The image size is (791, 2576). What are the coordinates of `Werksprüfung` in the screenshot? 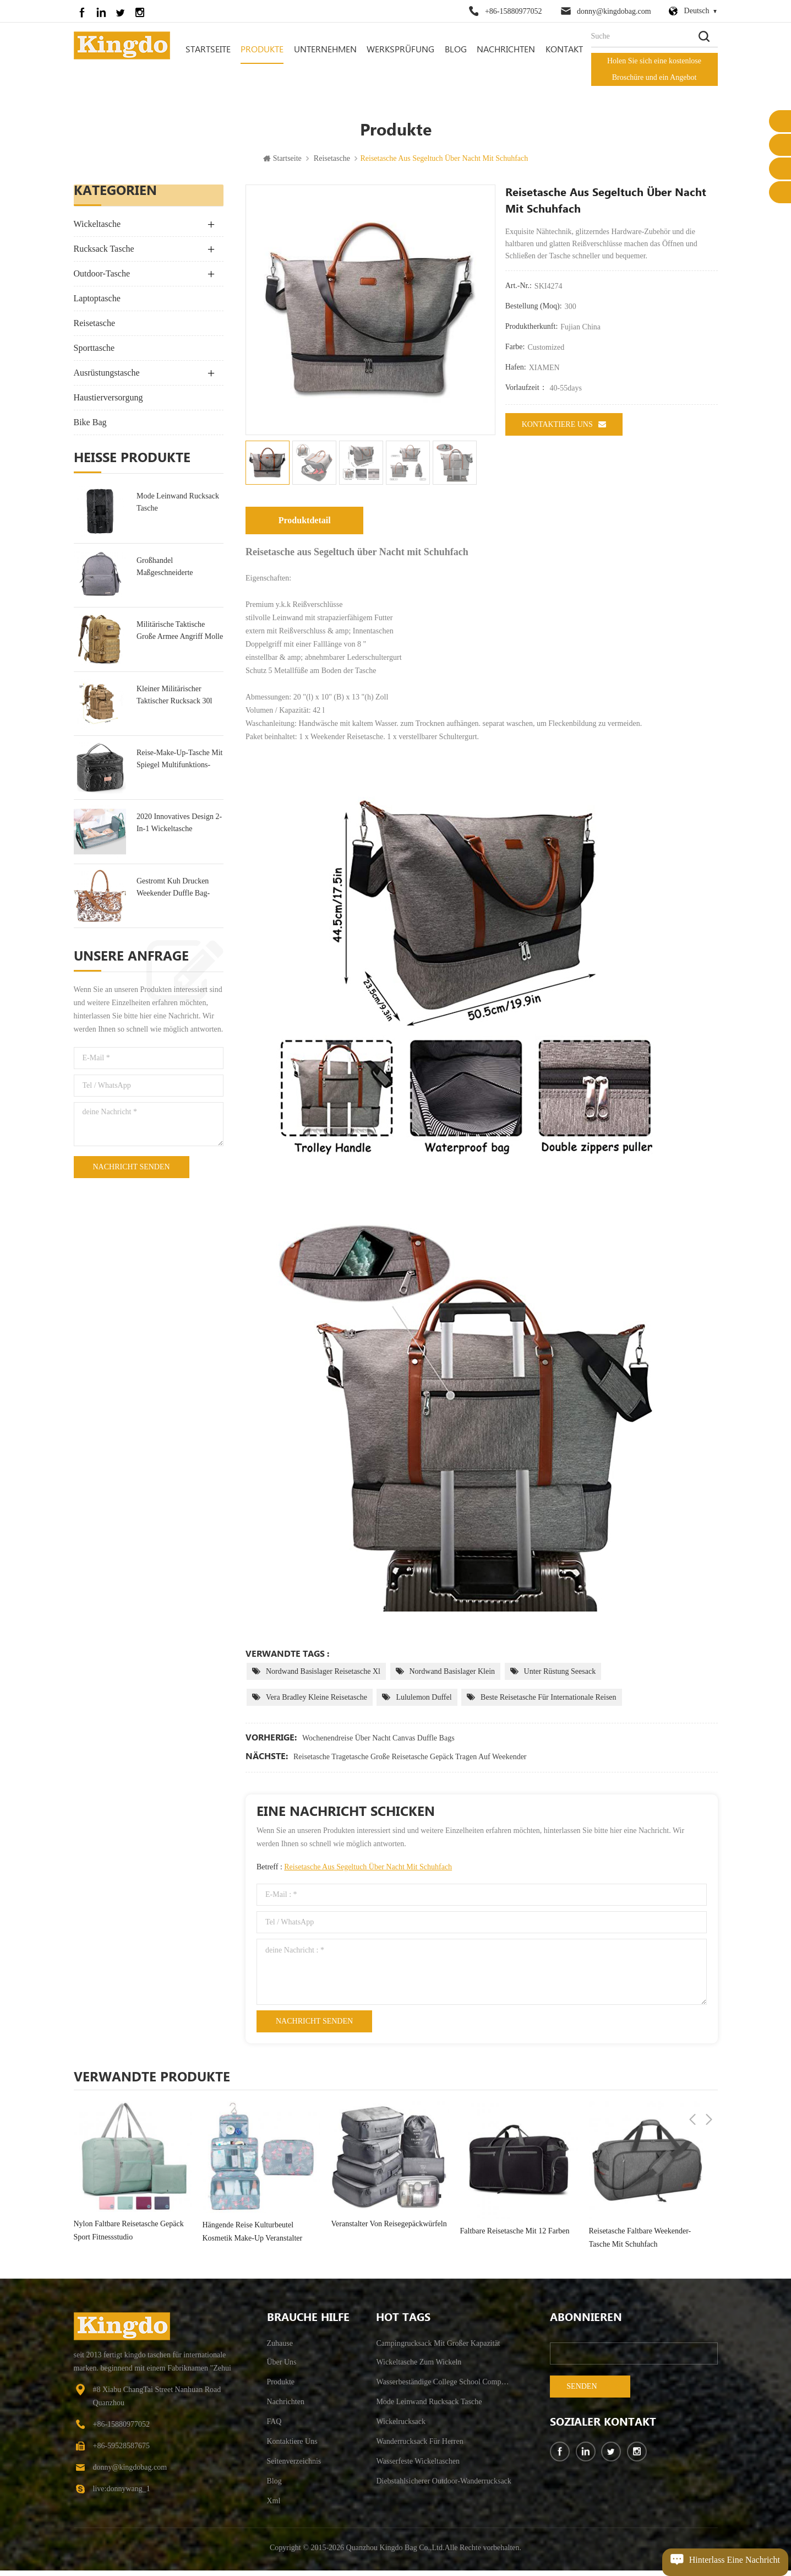 It's located at (400, 50).